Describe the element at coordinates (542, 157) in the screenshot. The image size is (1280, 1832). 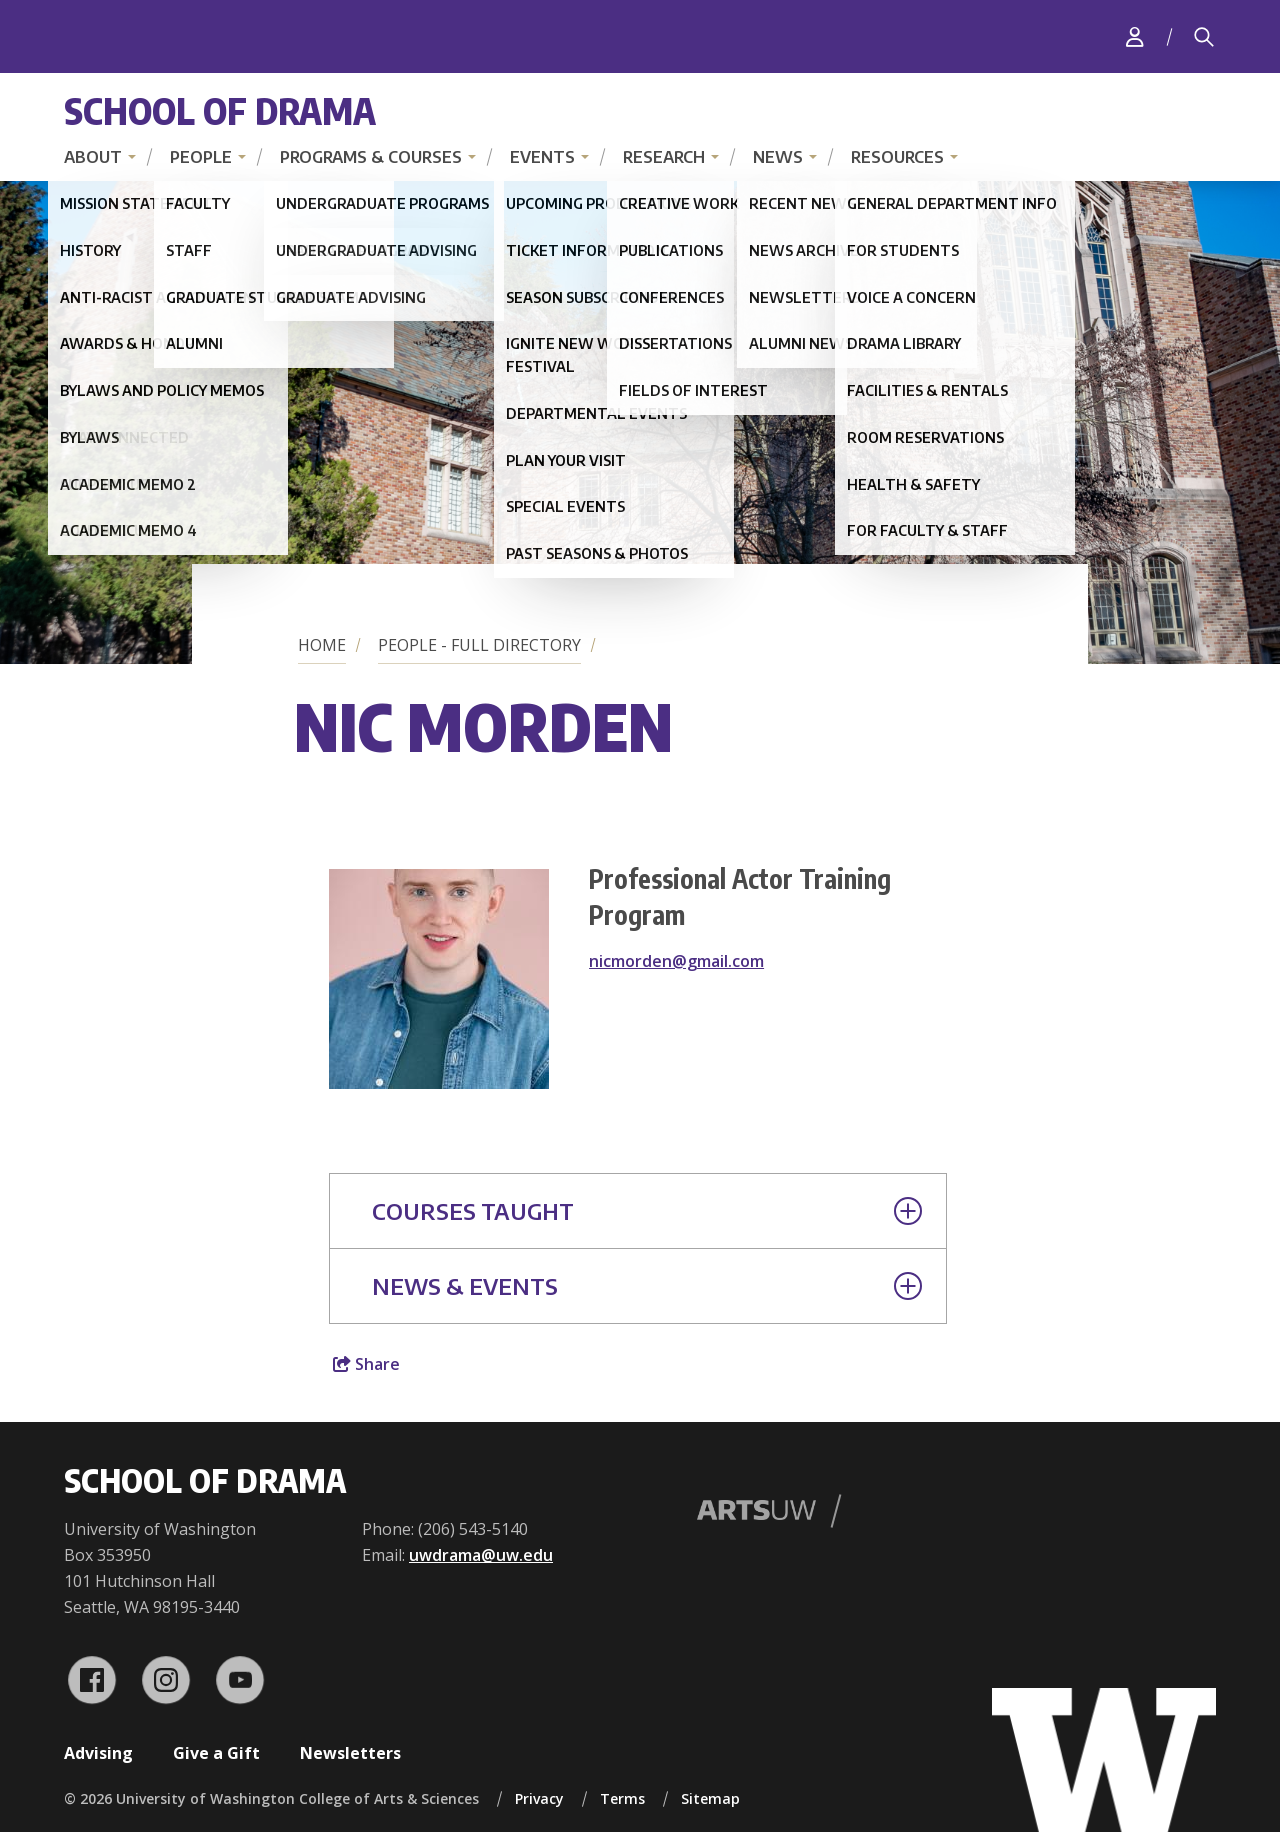
I see `Events` at that location.